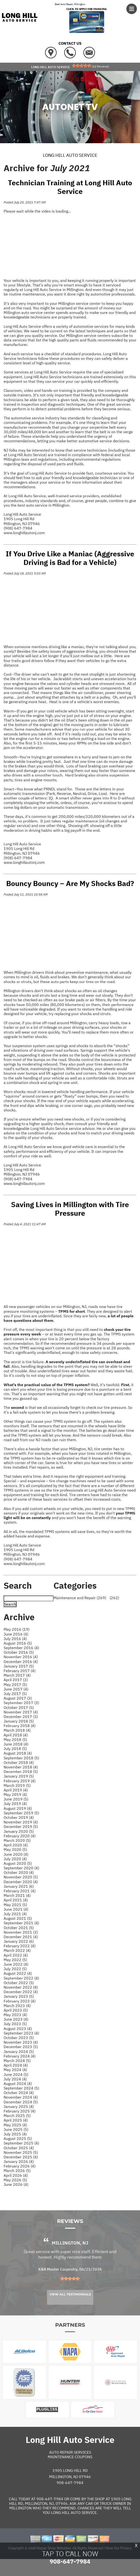 The width and height of the screenshot is (140, 2576). What do you see at coordinates (70, 2473) in the screenshot?
I see `Maintenance Coupons` at bounding box center [70, 2473].